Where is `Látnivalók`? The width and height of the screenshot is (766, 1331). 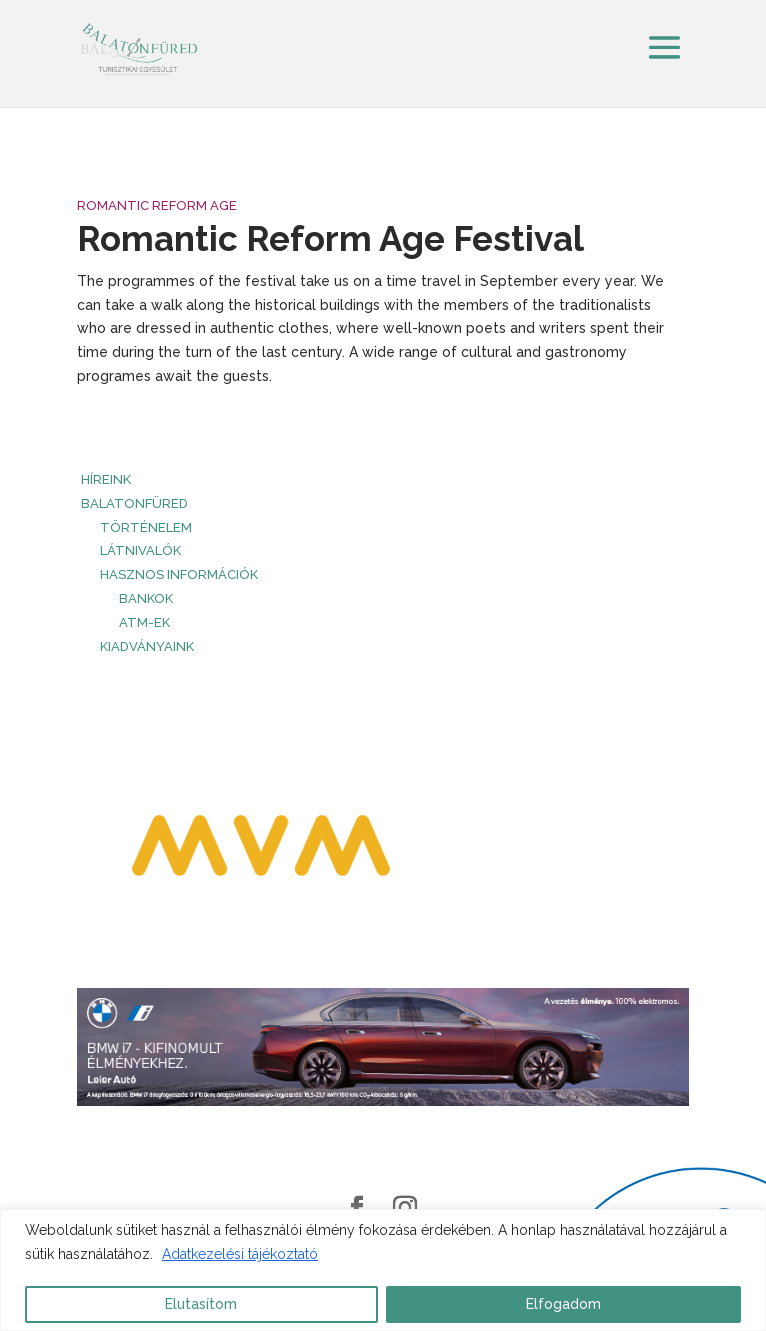 Látnivalók is located at coordinates (140, 550).